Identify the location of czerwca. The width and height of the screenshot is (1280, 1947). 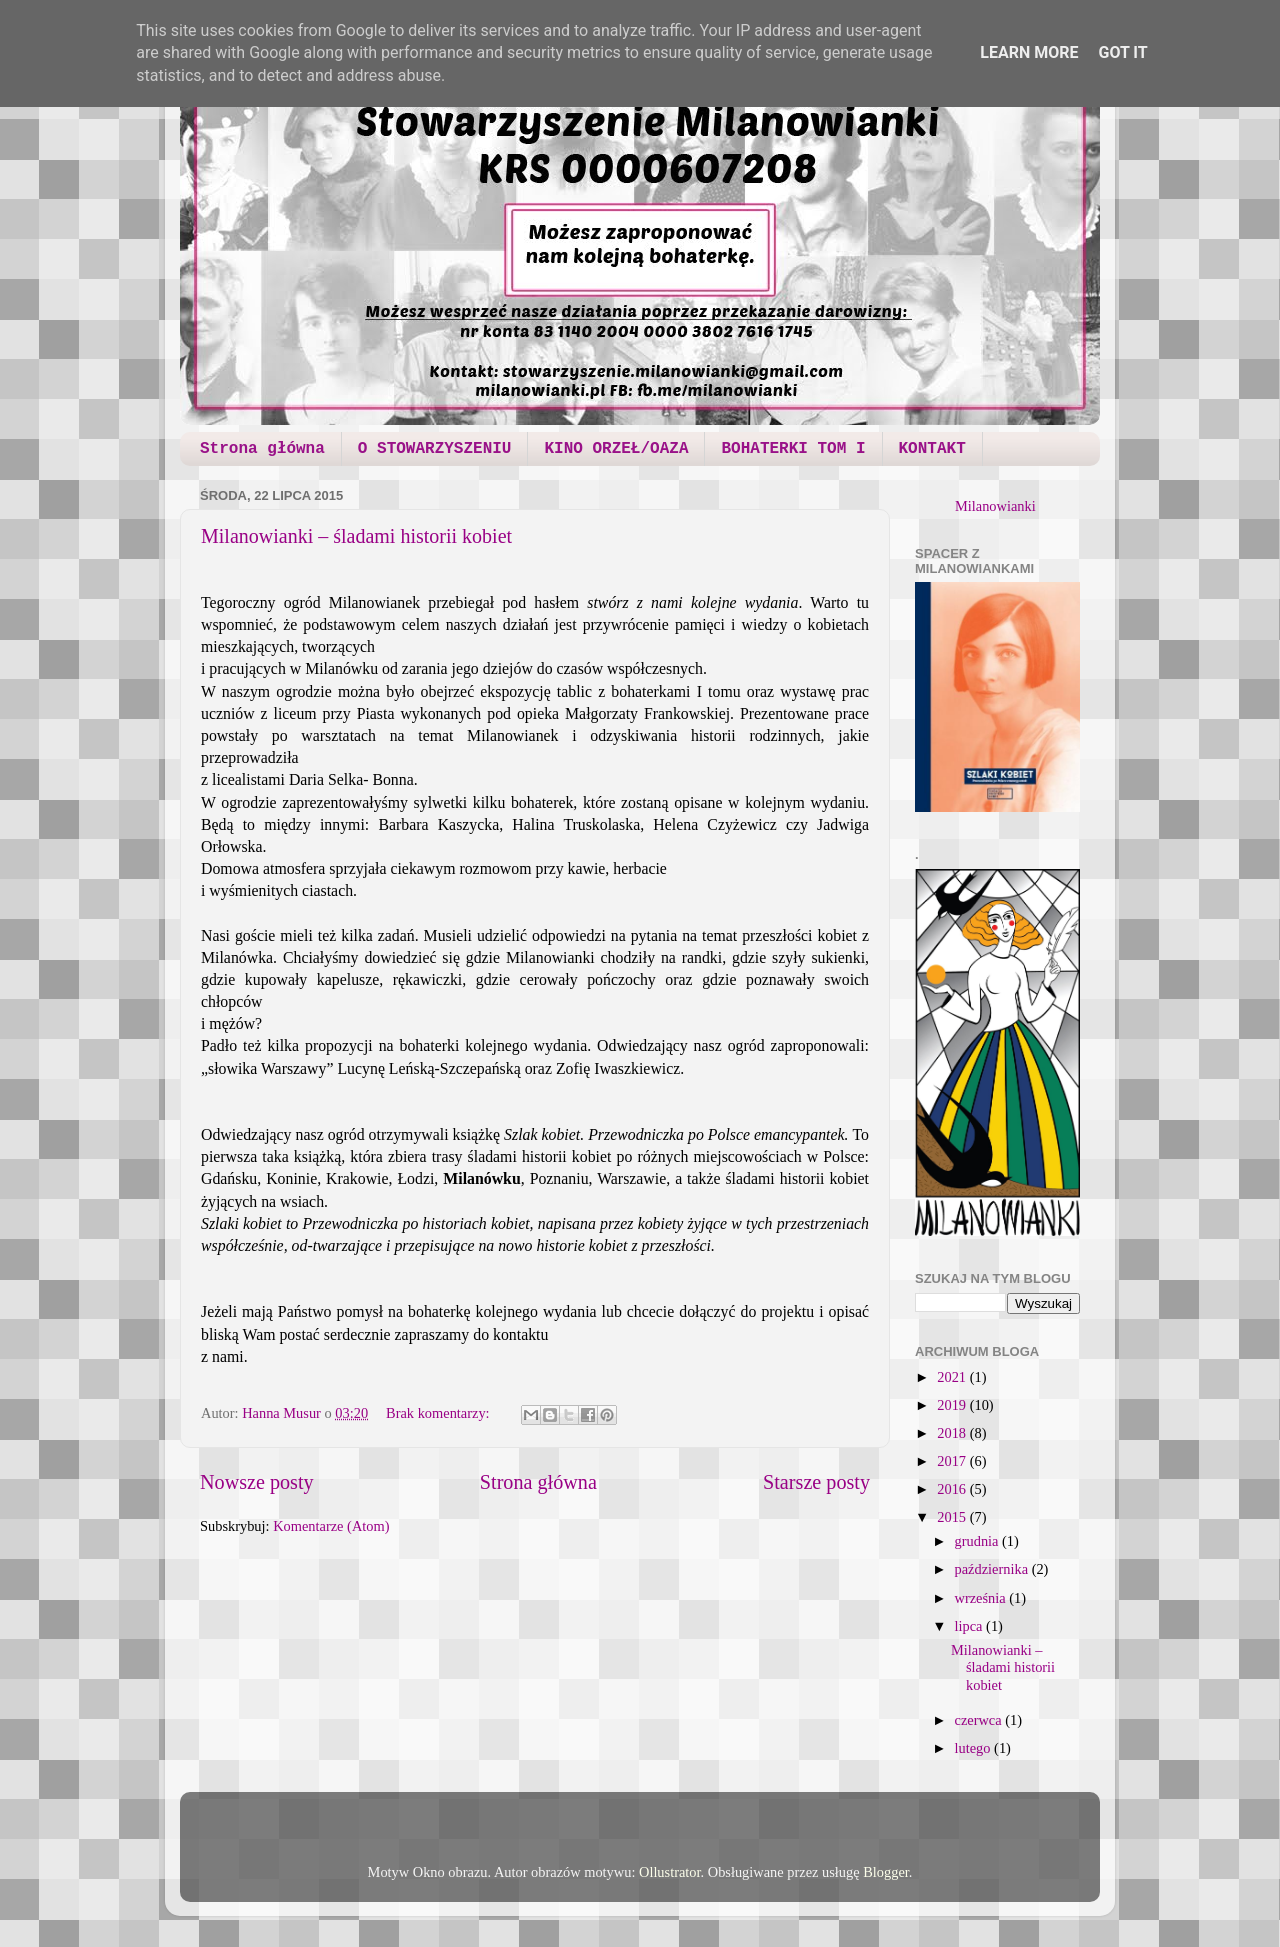
(980, 1720).